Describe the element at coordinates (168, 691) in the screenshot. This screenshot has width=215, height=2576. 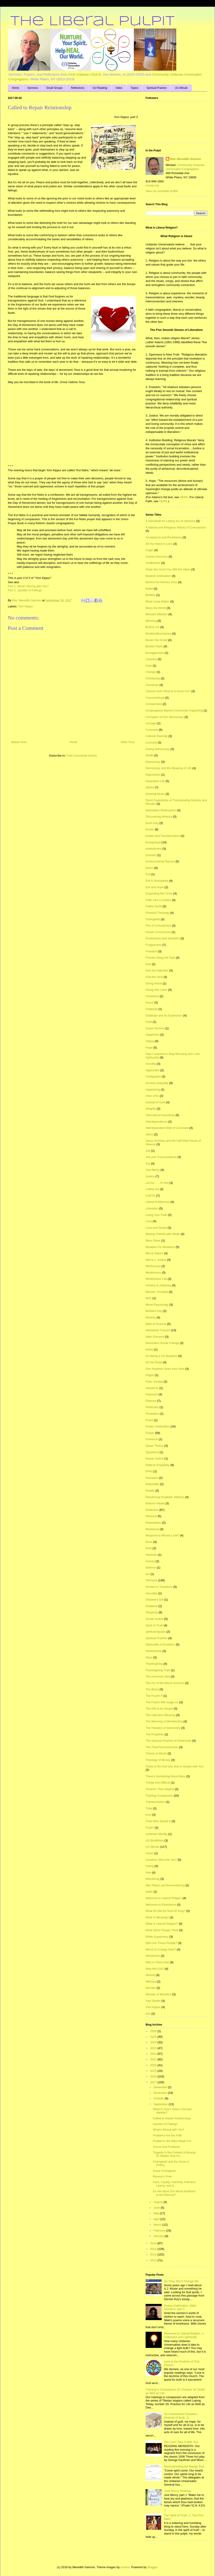
I see `Church! Huh! What Is It Good For?` at that location.